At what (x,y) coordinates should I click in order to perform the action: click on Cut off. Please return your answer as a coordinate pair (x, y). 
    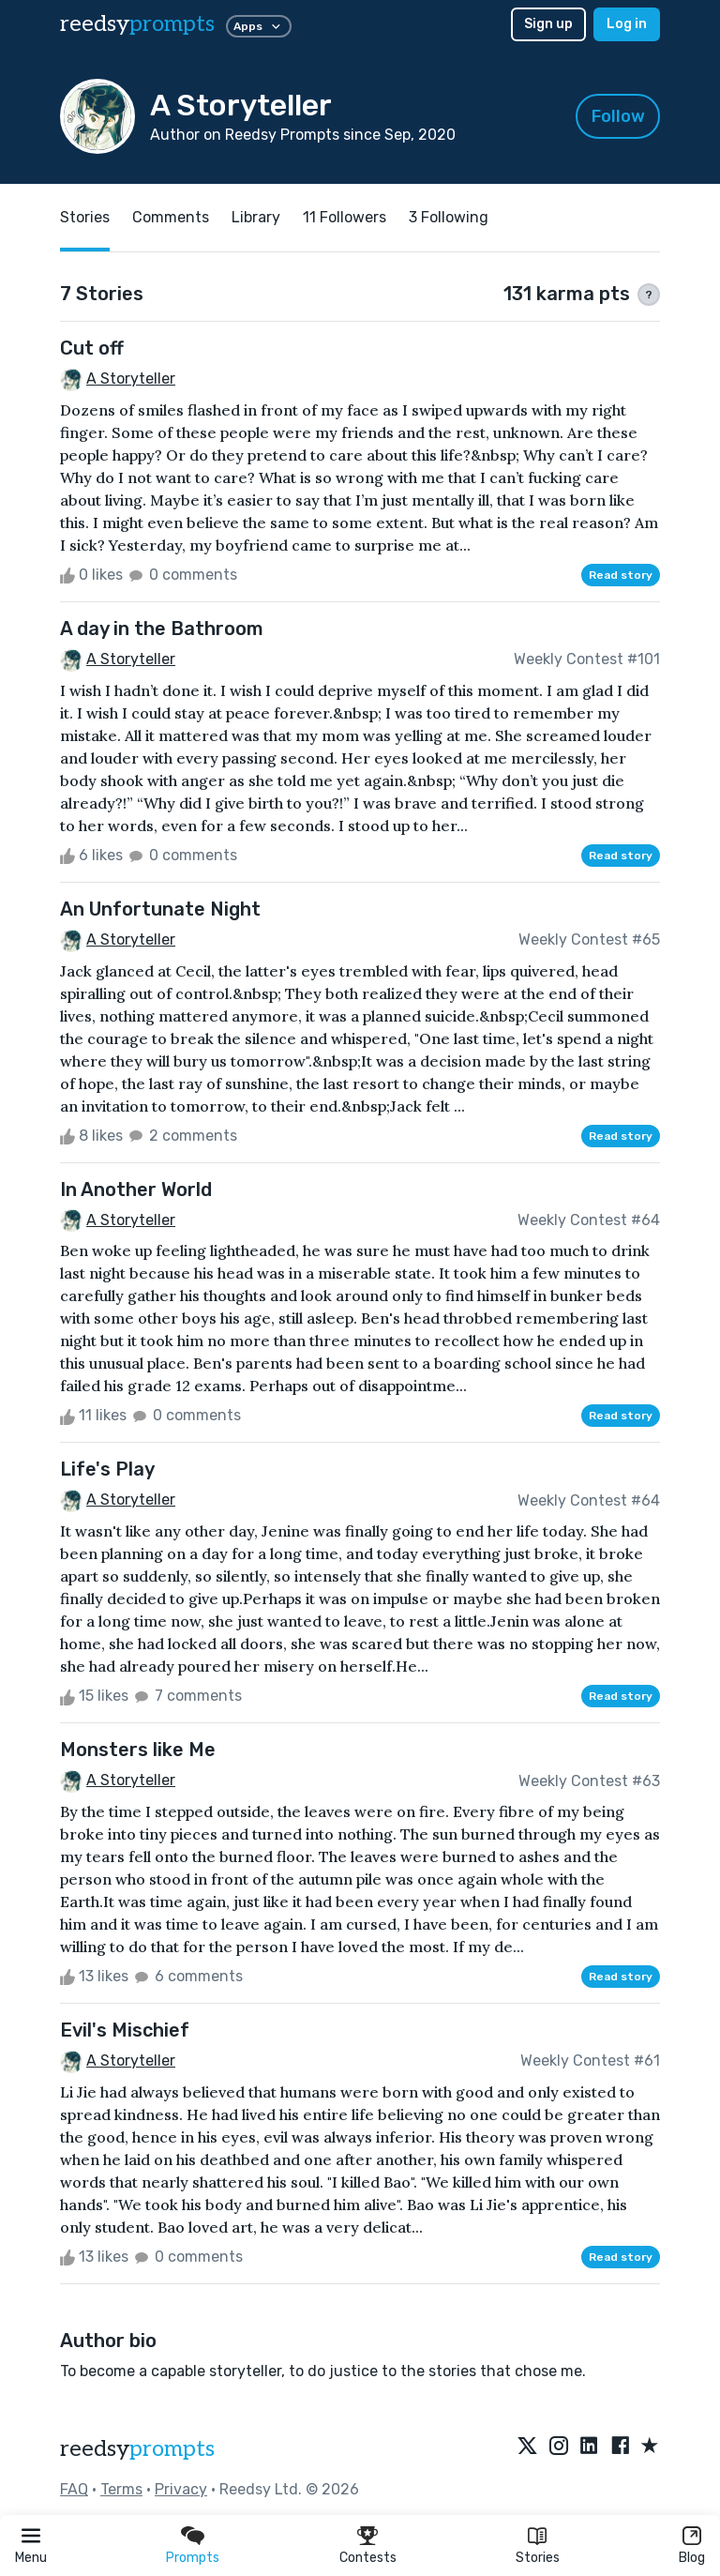
    Looking at the image, I should click on (92, 348).